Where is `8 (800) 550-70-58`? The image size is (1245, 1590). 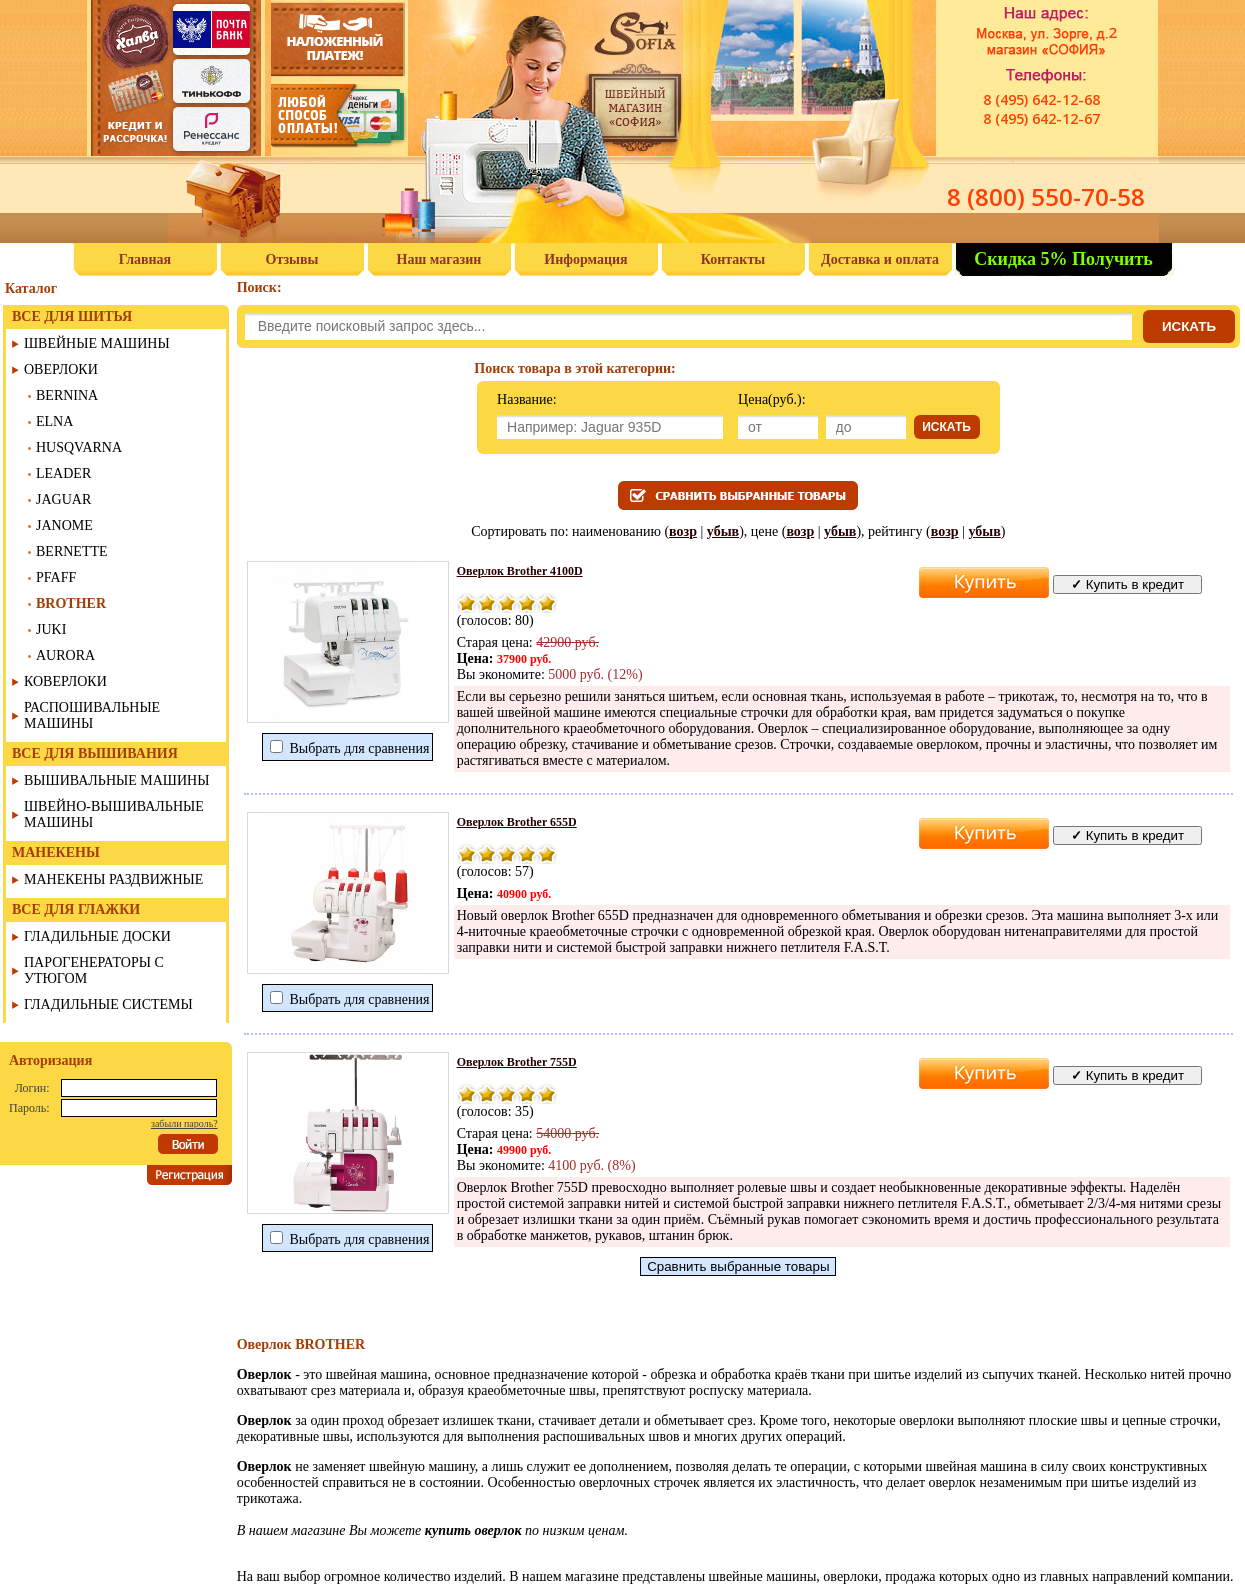
8 (800) 550-70-58 is located at coordinates (1046, 196).